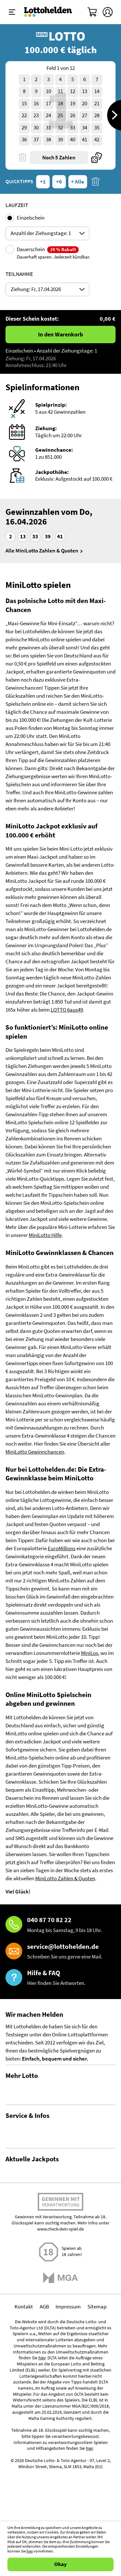  What do you see at coordinates (39, 2343) in the screenshot?
I see `EuroJackpot Zahlen & Quoten` at bounding box center [39, 2343].